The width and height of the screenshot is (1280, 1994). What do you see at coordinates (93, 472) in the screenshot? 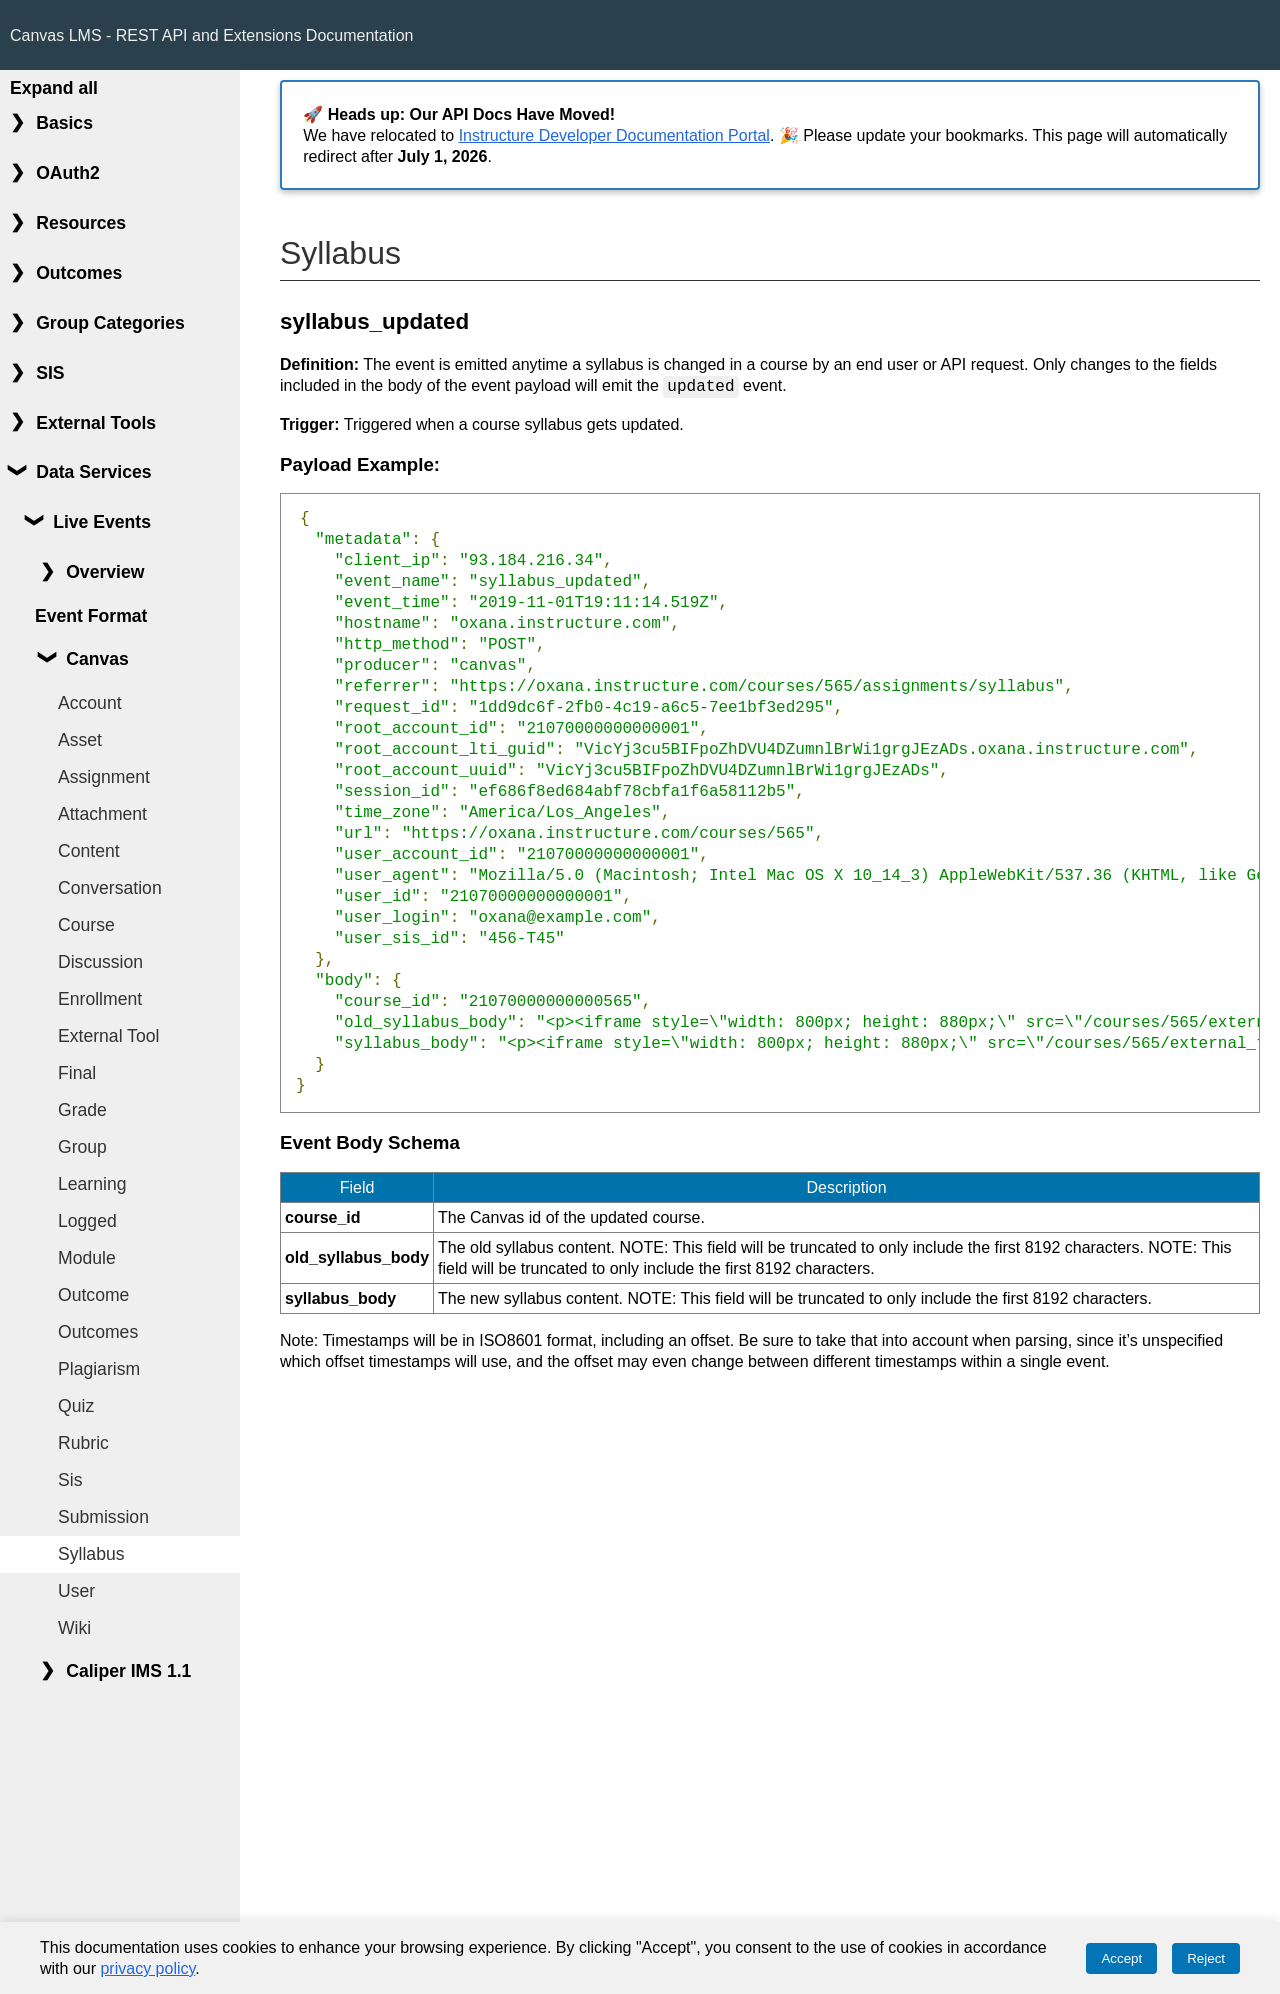
I see `Data Services` at bounding box center [93, 472].